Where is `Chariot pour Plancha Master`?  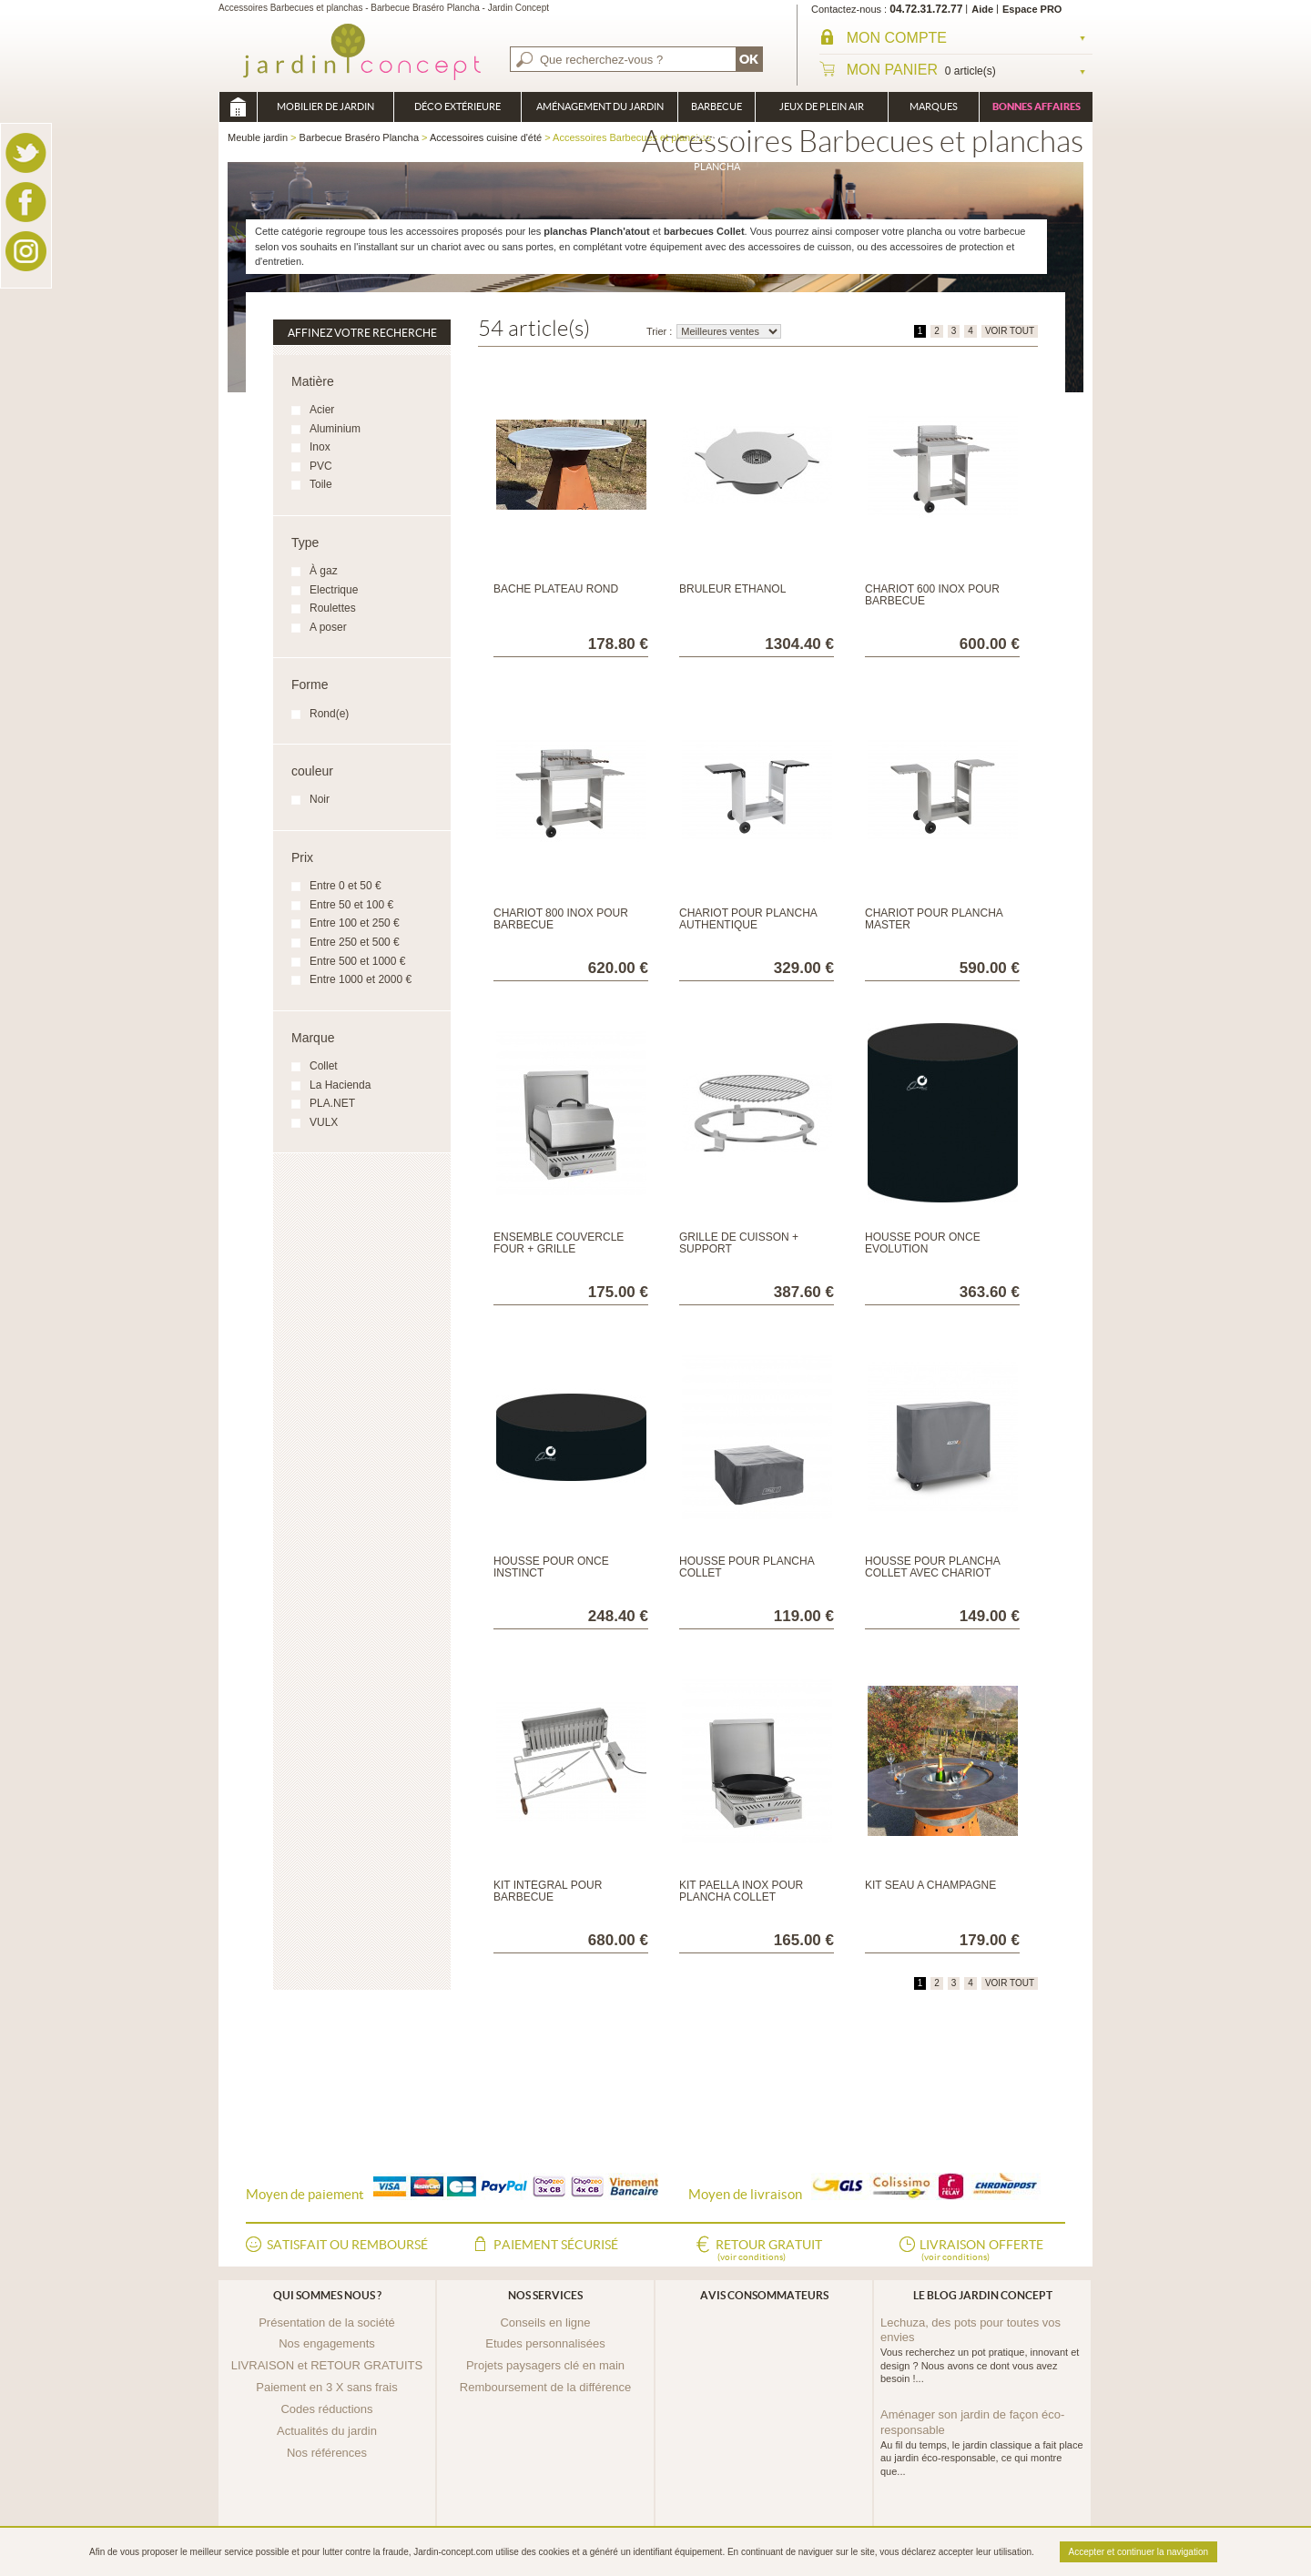 Chariot pour Plancha Master is located at coordinates (933, 919).